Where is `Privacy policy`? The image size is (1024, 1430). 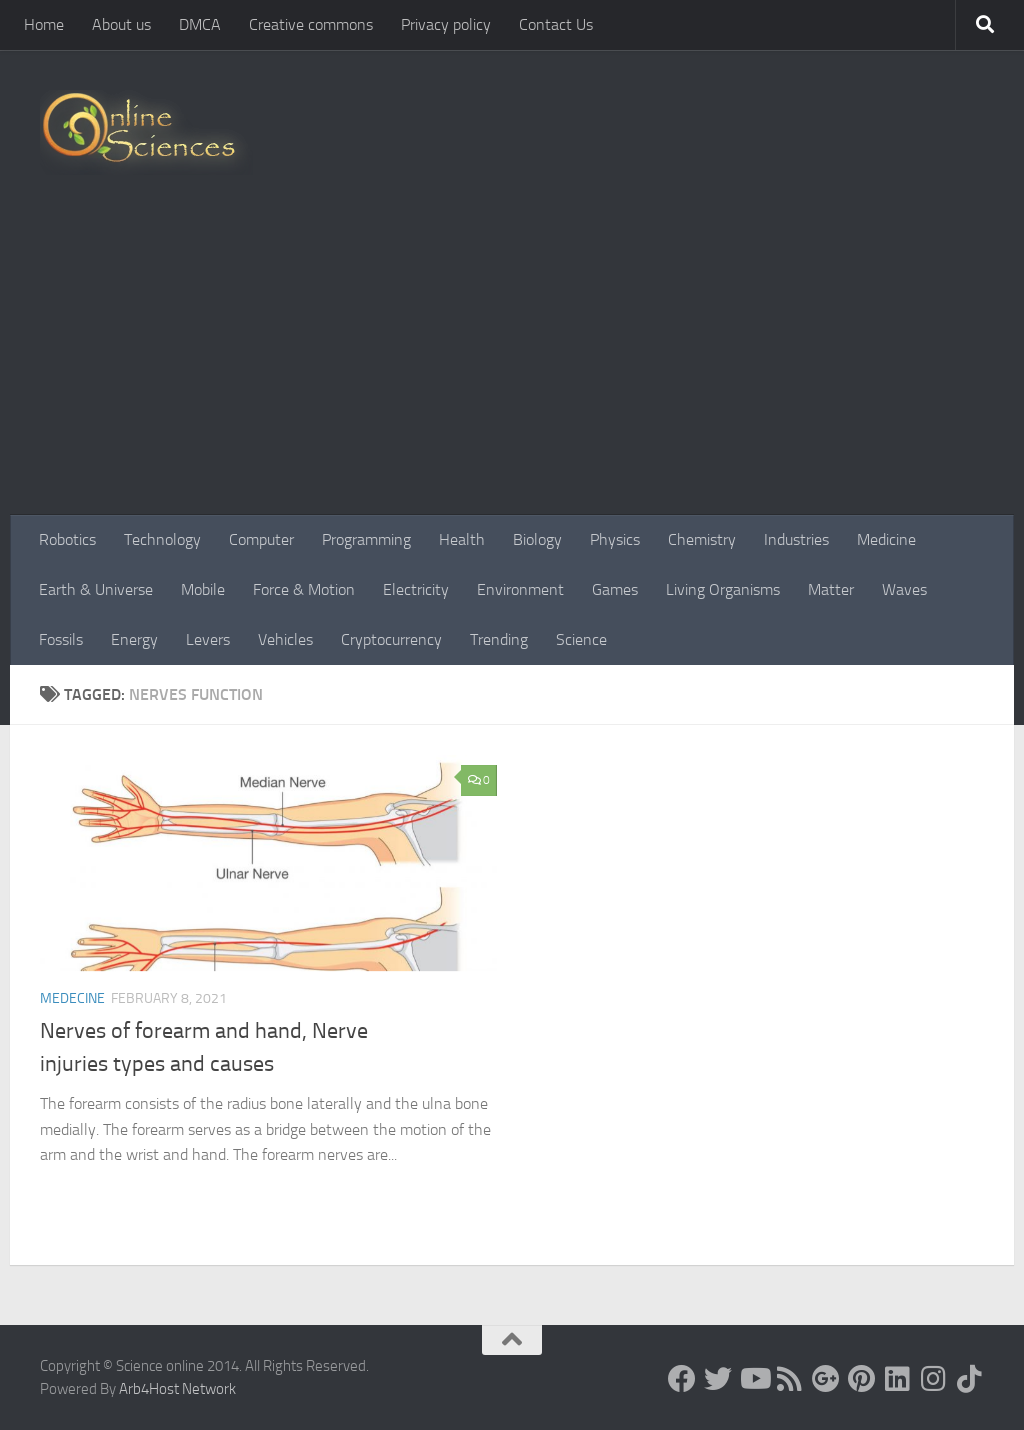
Privacy policy is located at coordinates (446, 24).